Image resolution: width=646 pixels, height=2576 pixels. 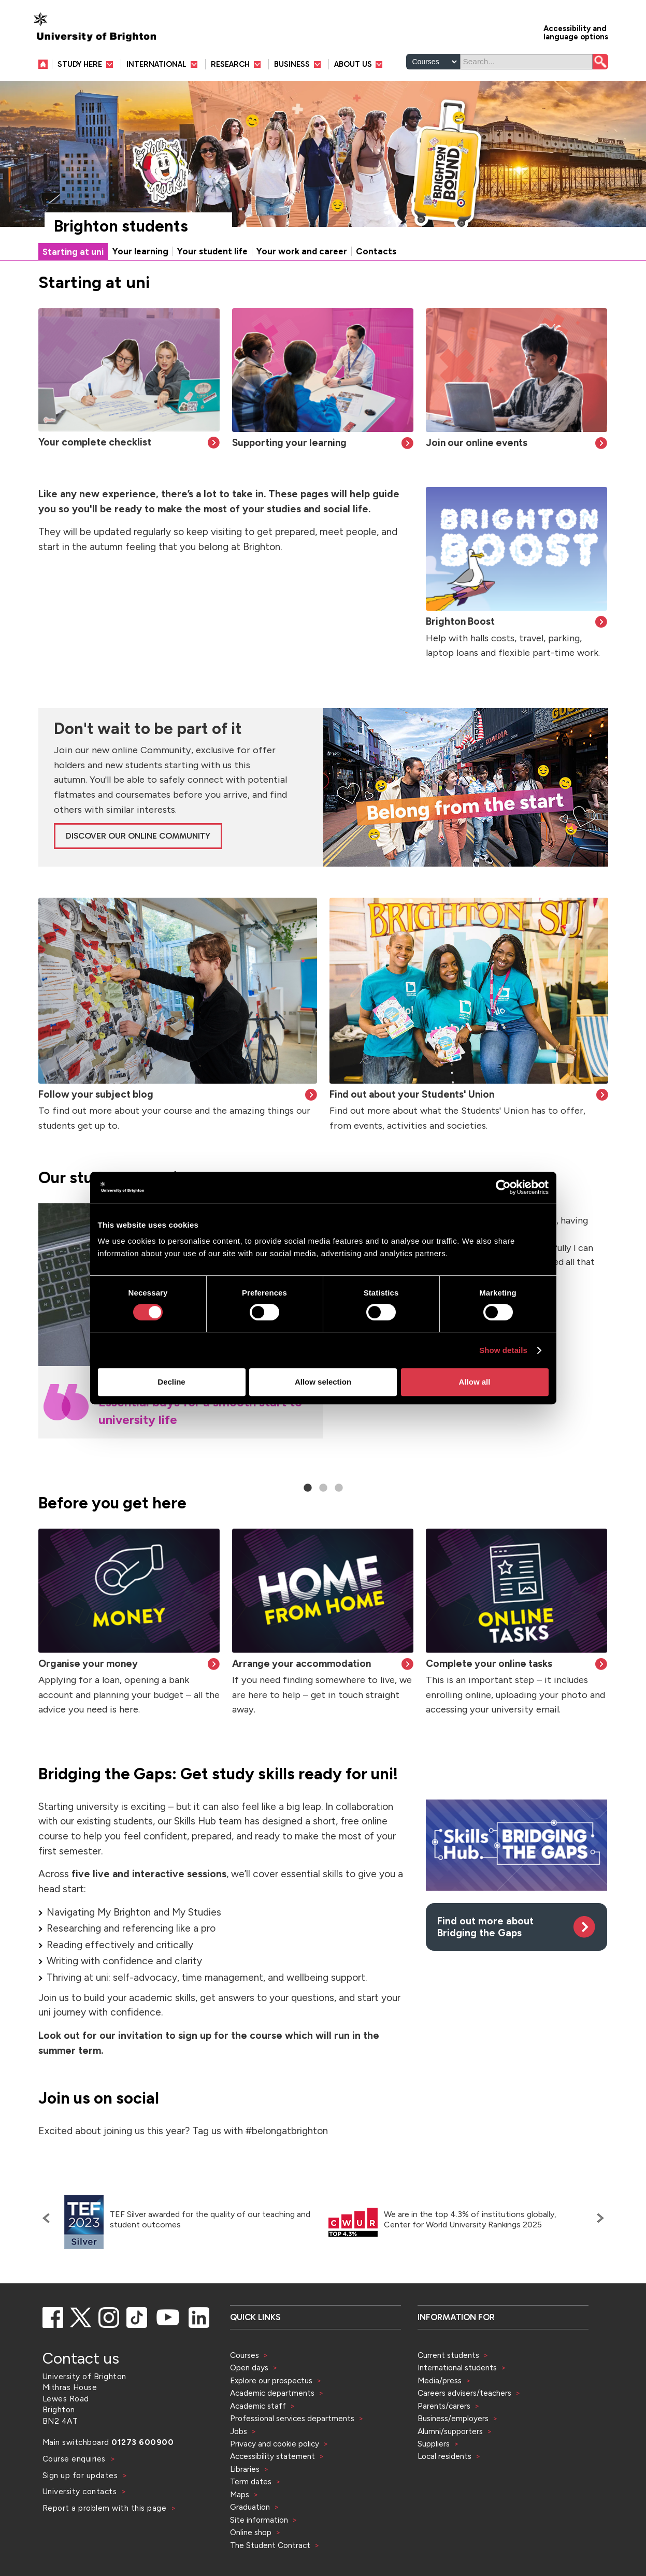 What do you see at coordinates (79, 2491) in the screenshot?
I see `University contacts` at bounding box center [79, 2491].